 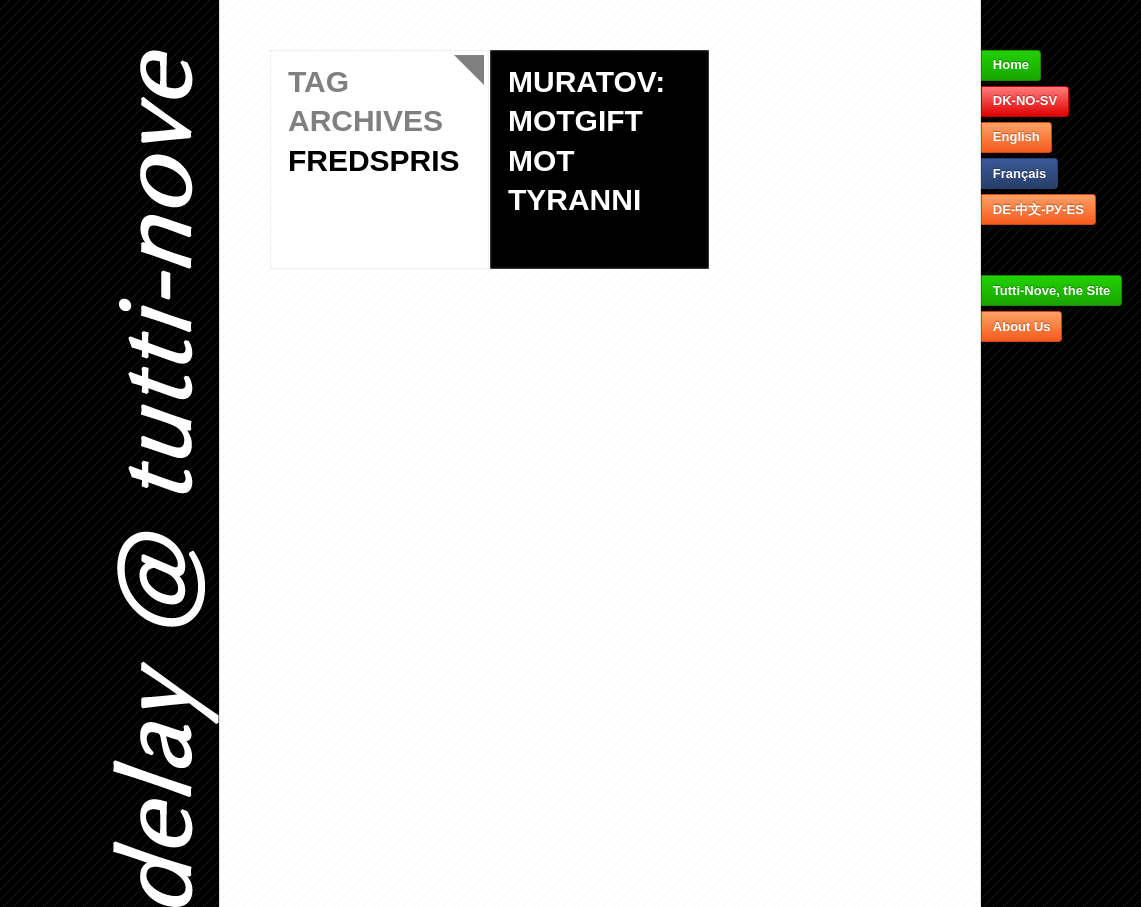 I want to click on About Us, so click(x=1022, y=326).